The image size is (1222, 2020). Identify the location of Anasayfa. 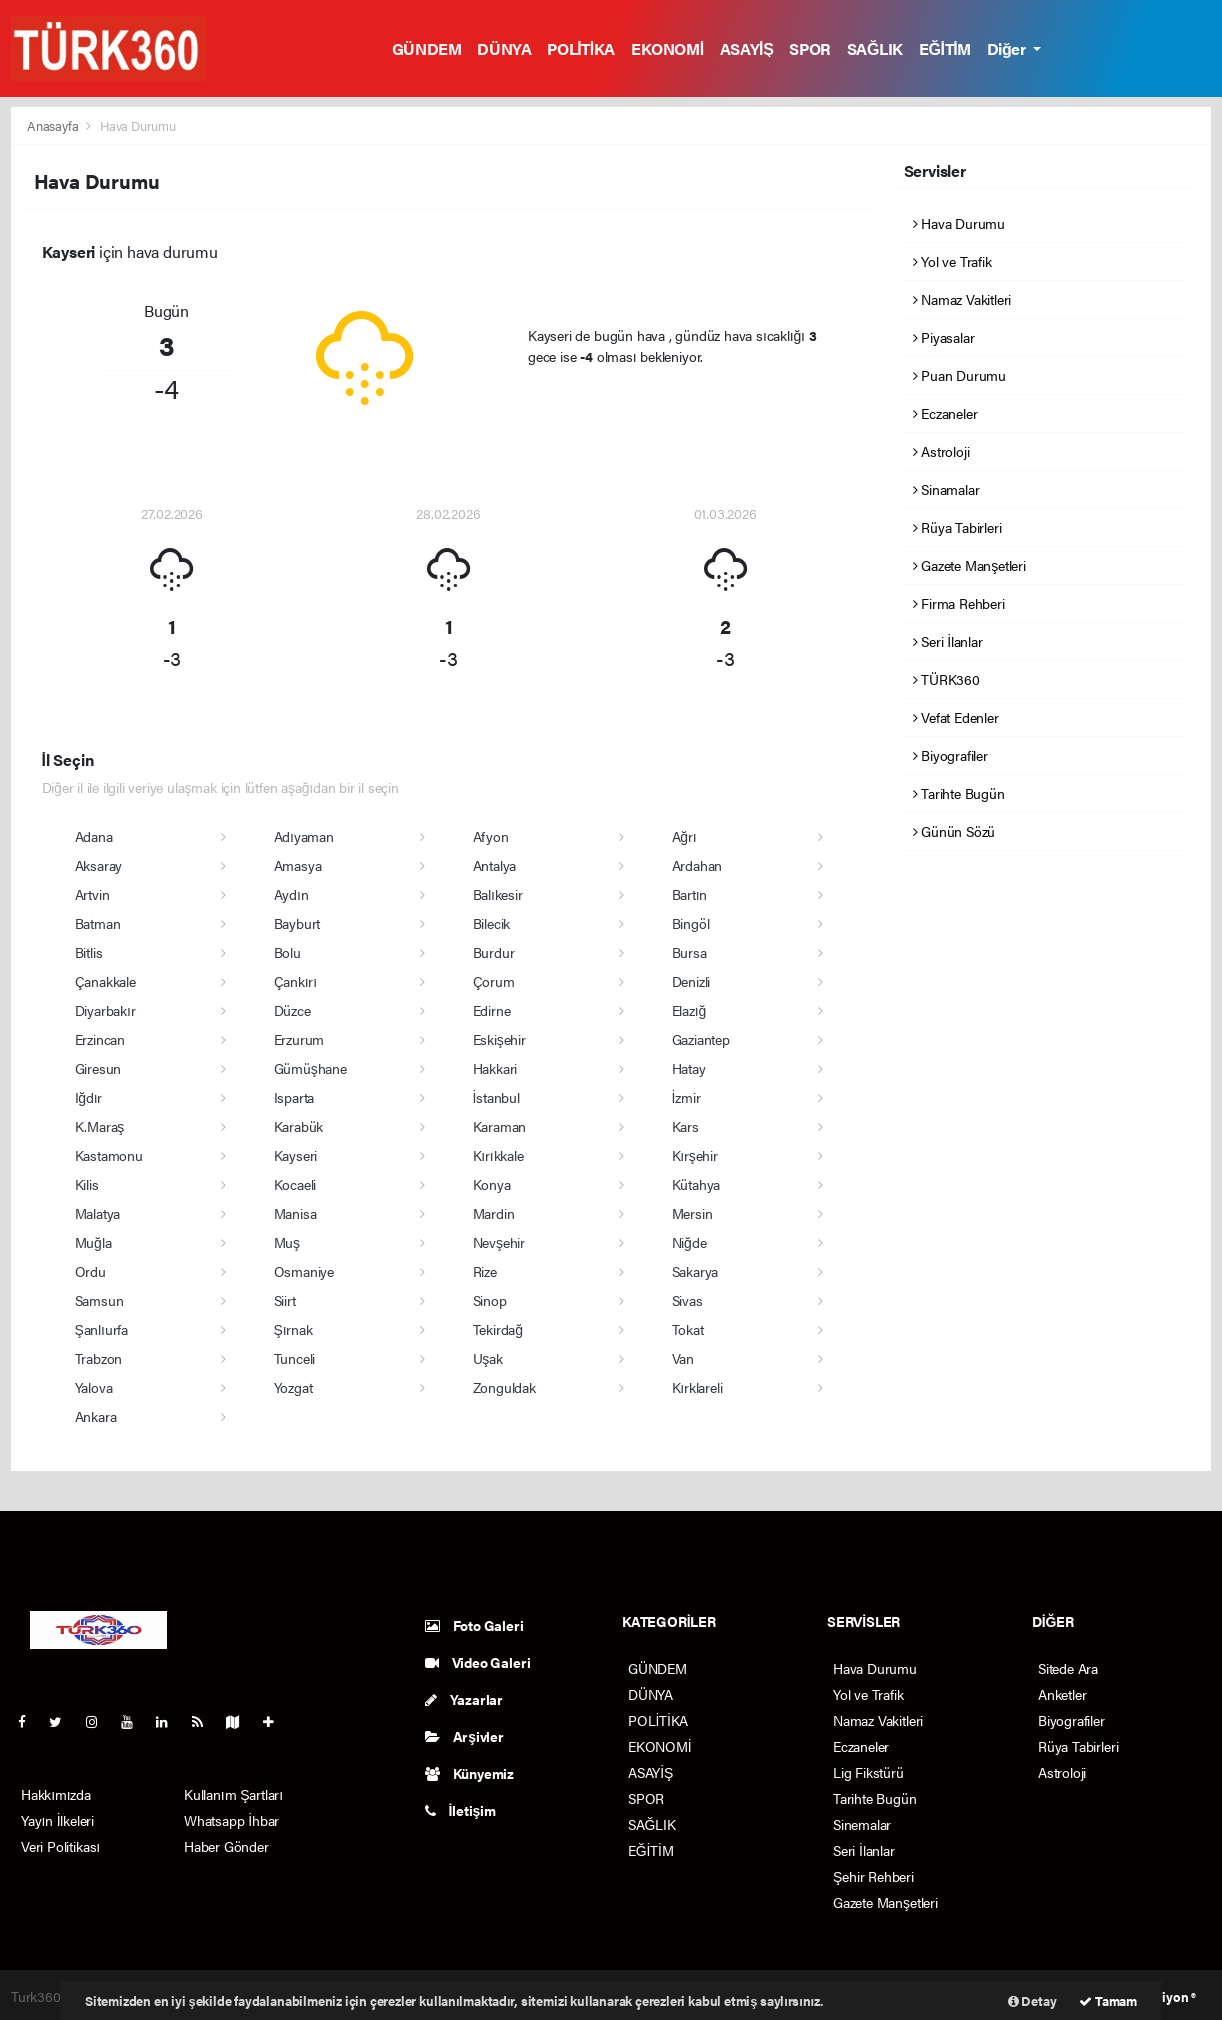
(54, 125).